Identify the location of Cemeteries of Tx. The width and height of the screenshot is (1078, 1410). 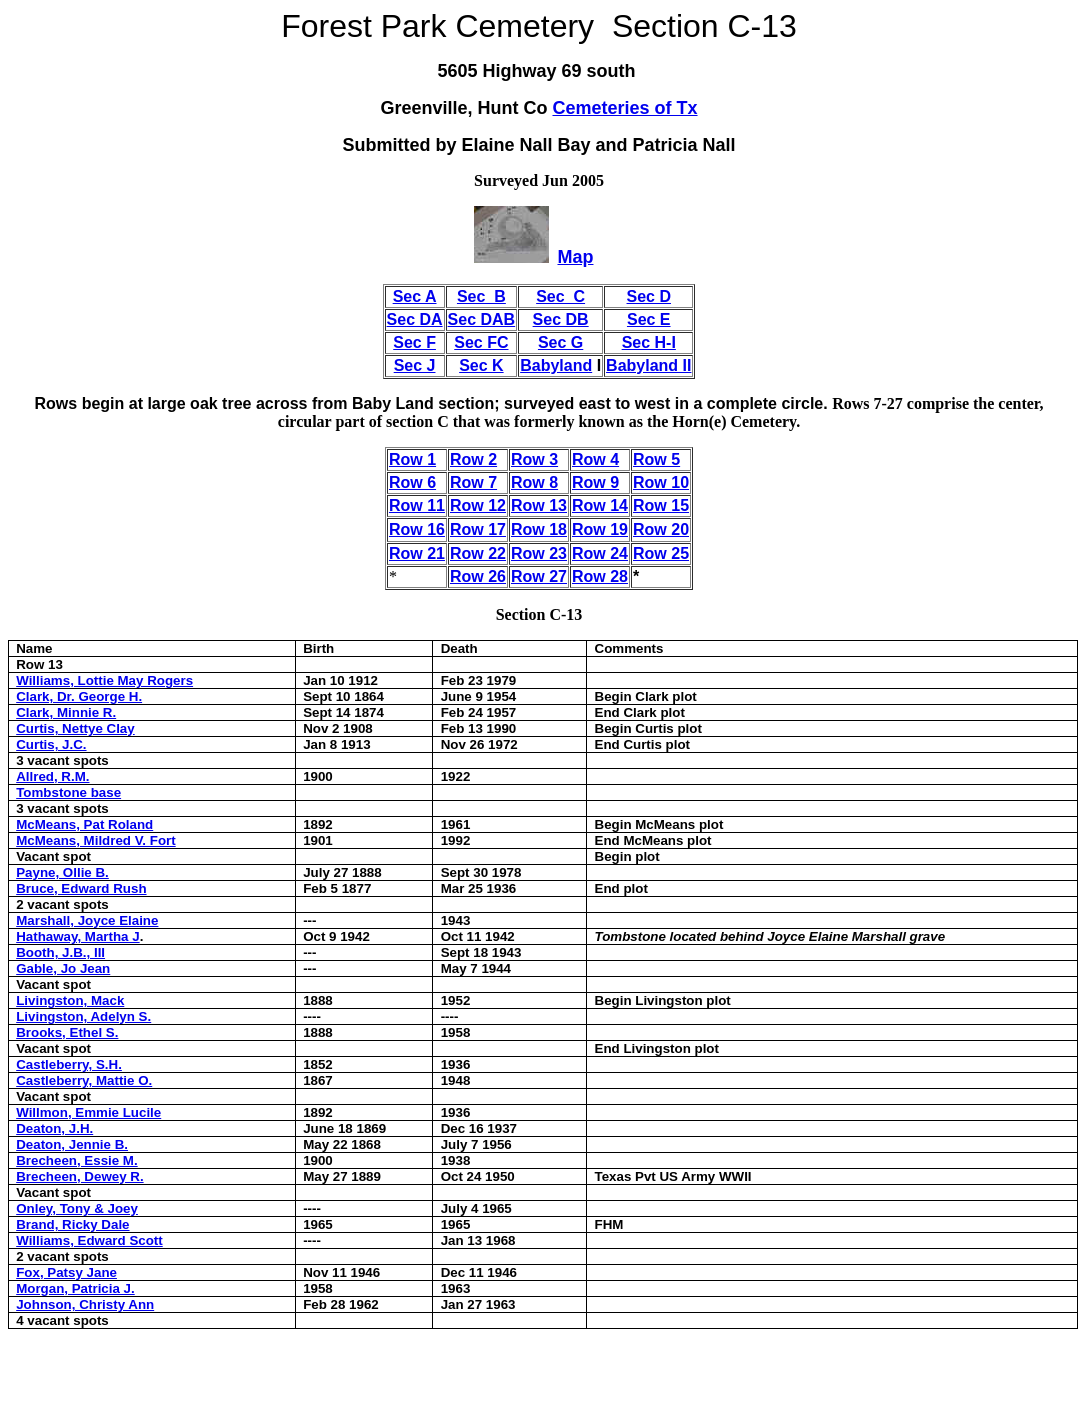
(624, 108).